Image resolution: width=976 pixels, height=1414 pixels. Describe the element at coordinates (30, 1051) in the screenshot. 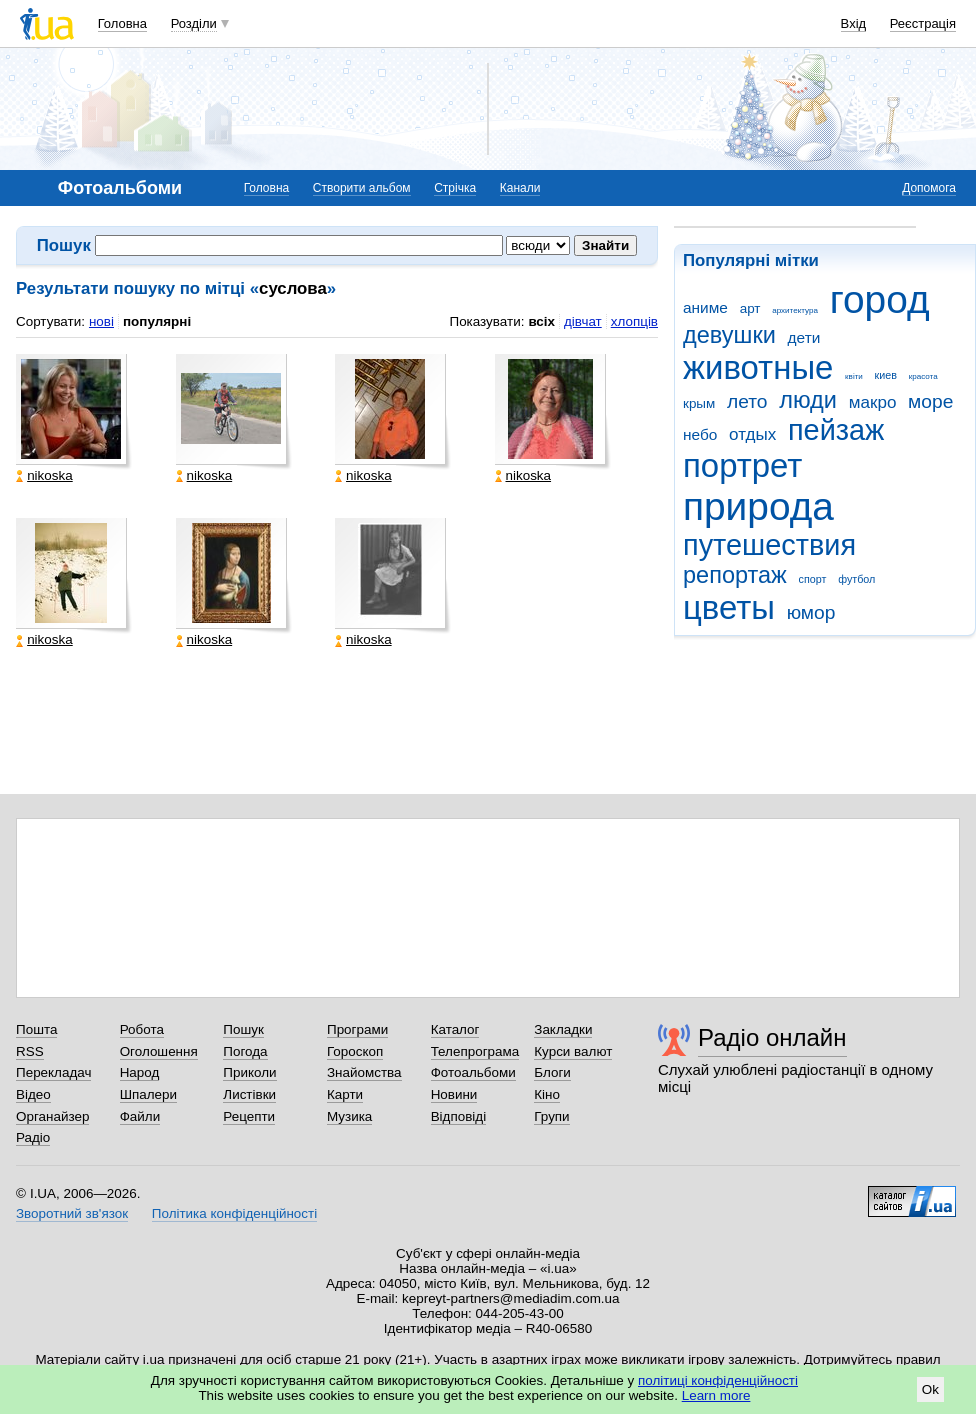

I see `RSS` at that location.